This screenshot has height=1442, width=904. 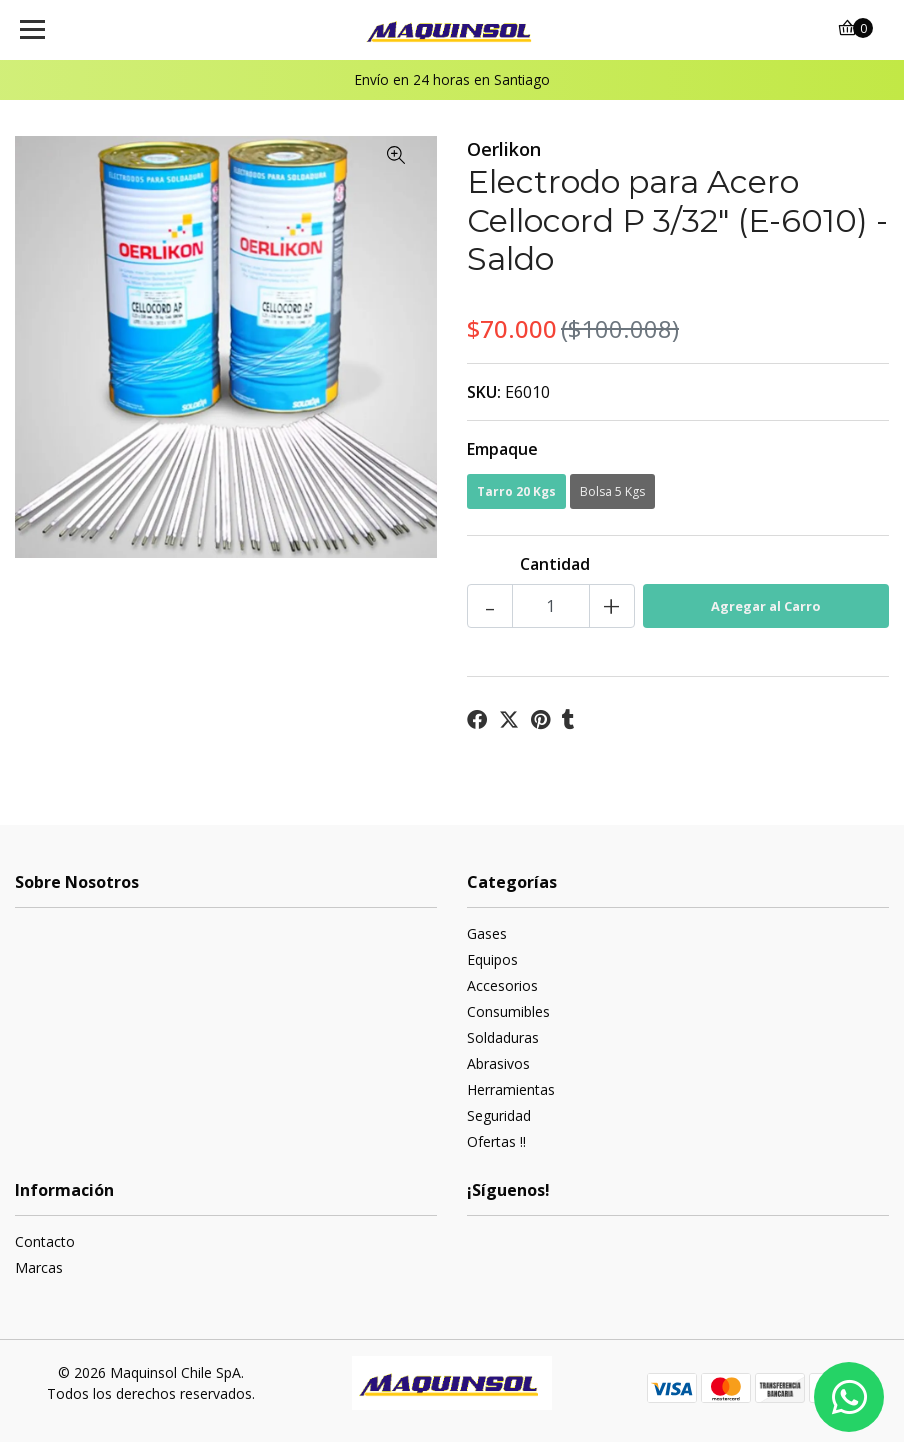 What do you see at coordinates (487, 933) in the screenshot?
I see `Gases` at bounding box center [487, 933].